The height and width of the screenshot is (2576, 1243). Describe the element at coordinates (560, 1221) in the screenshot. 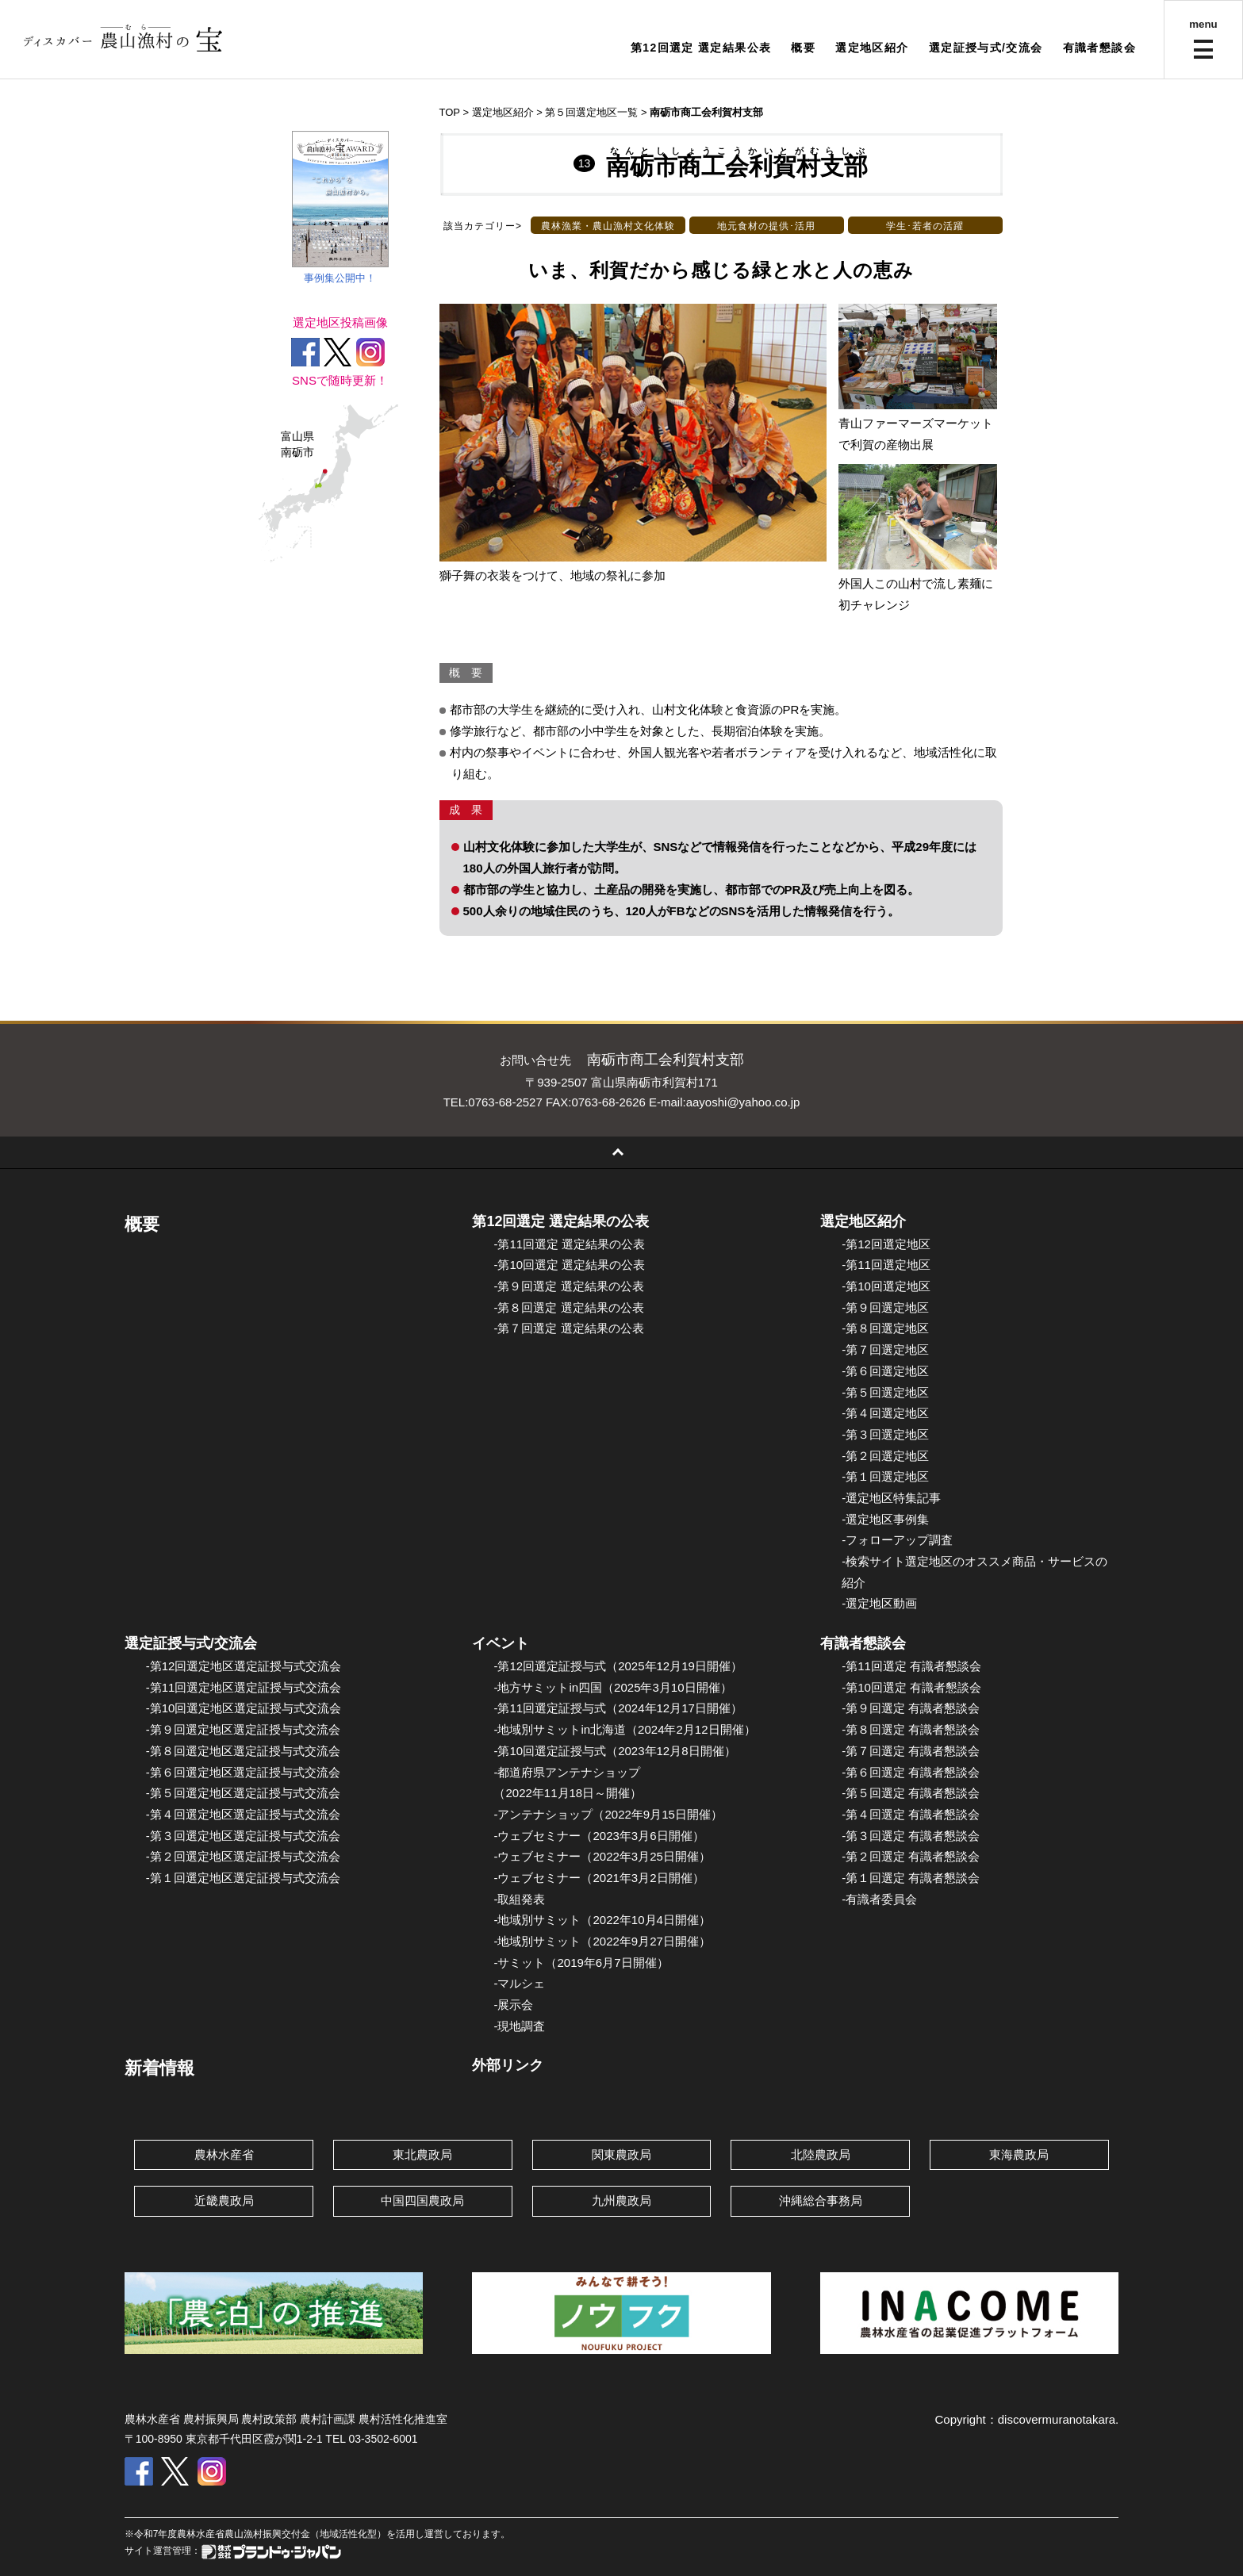

I see `第12回選定 選定結果の公表` at that location.